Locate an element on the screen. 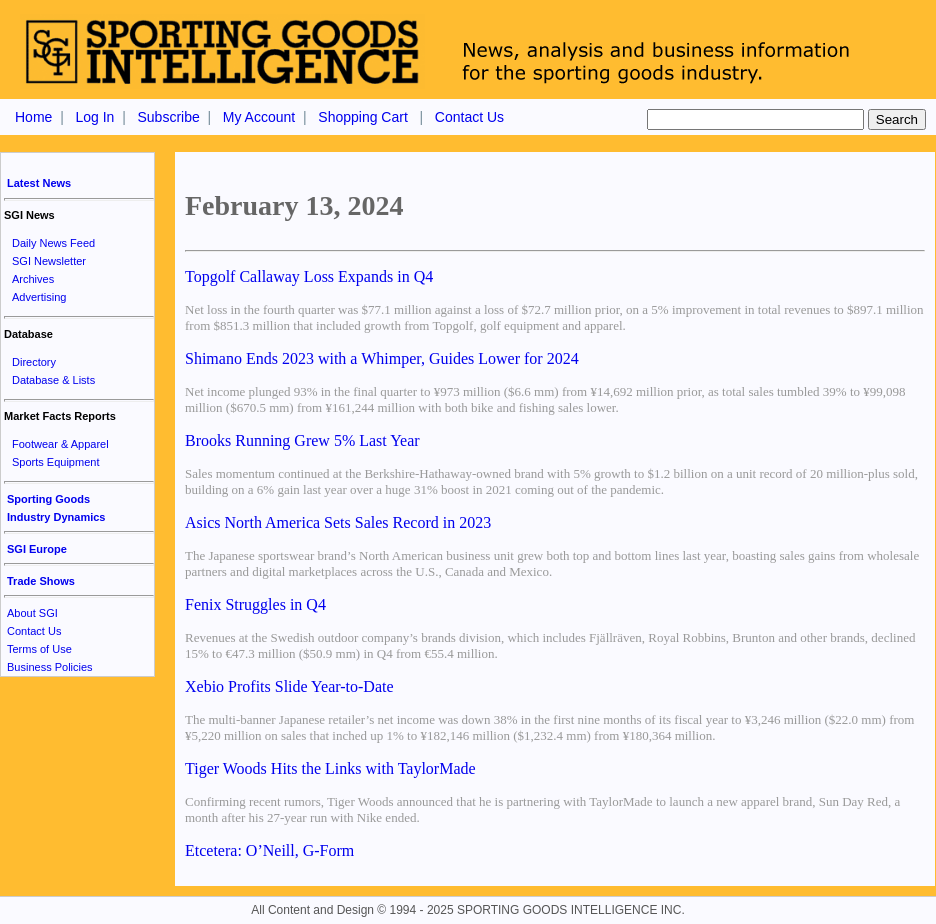 This screenshot has width=936, height=924. Business Policies is located at coordinates (50, 667).